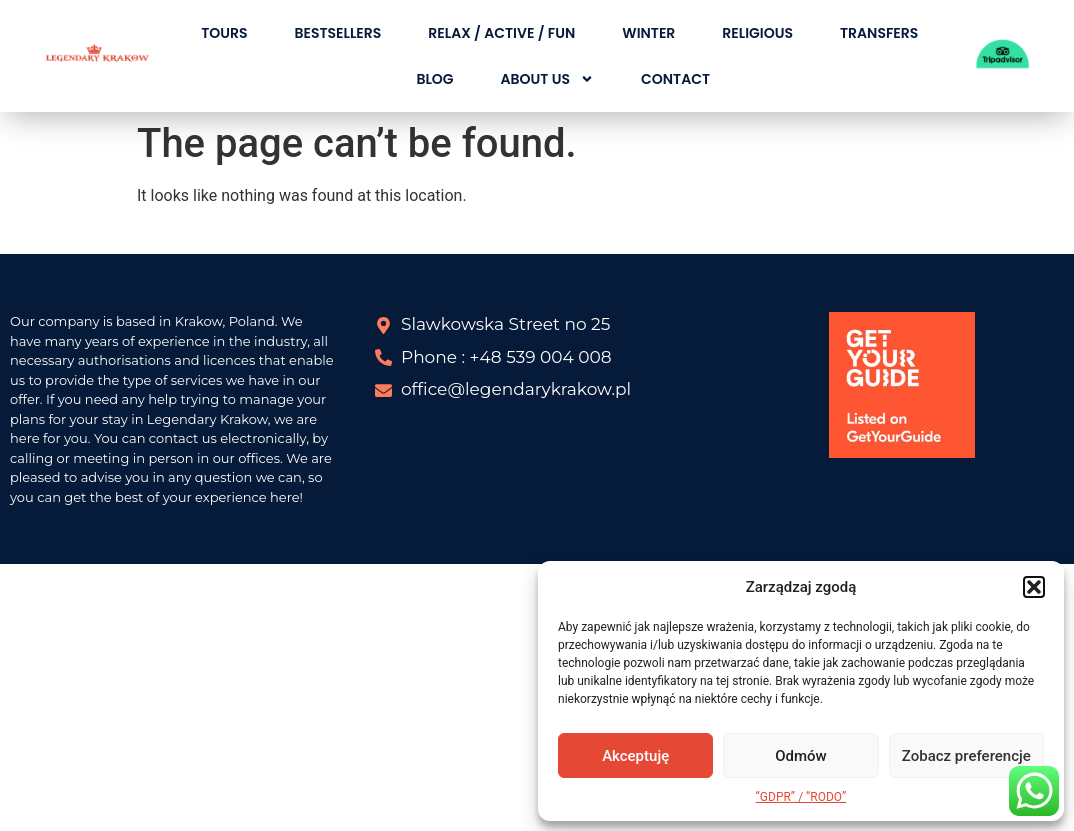 The width and height of the screenshot is (1074, 831). Describe the element at coordinates (675, 79) in the screenshot. I see `CONTACT` at that location.